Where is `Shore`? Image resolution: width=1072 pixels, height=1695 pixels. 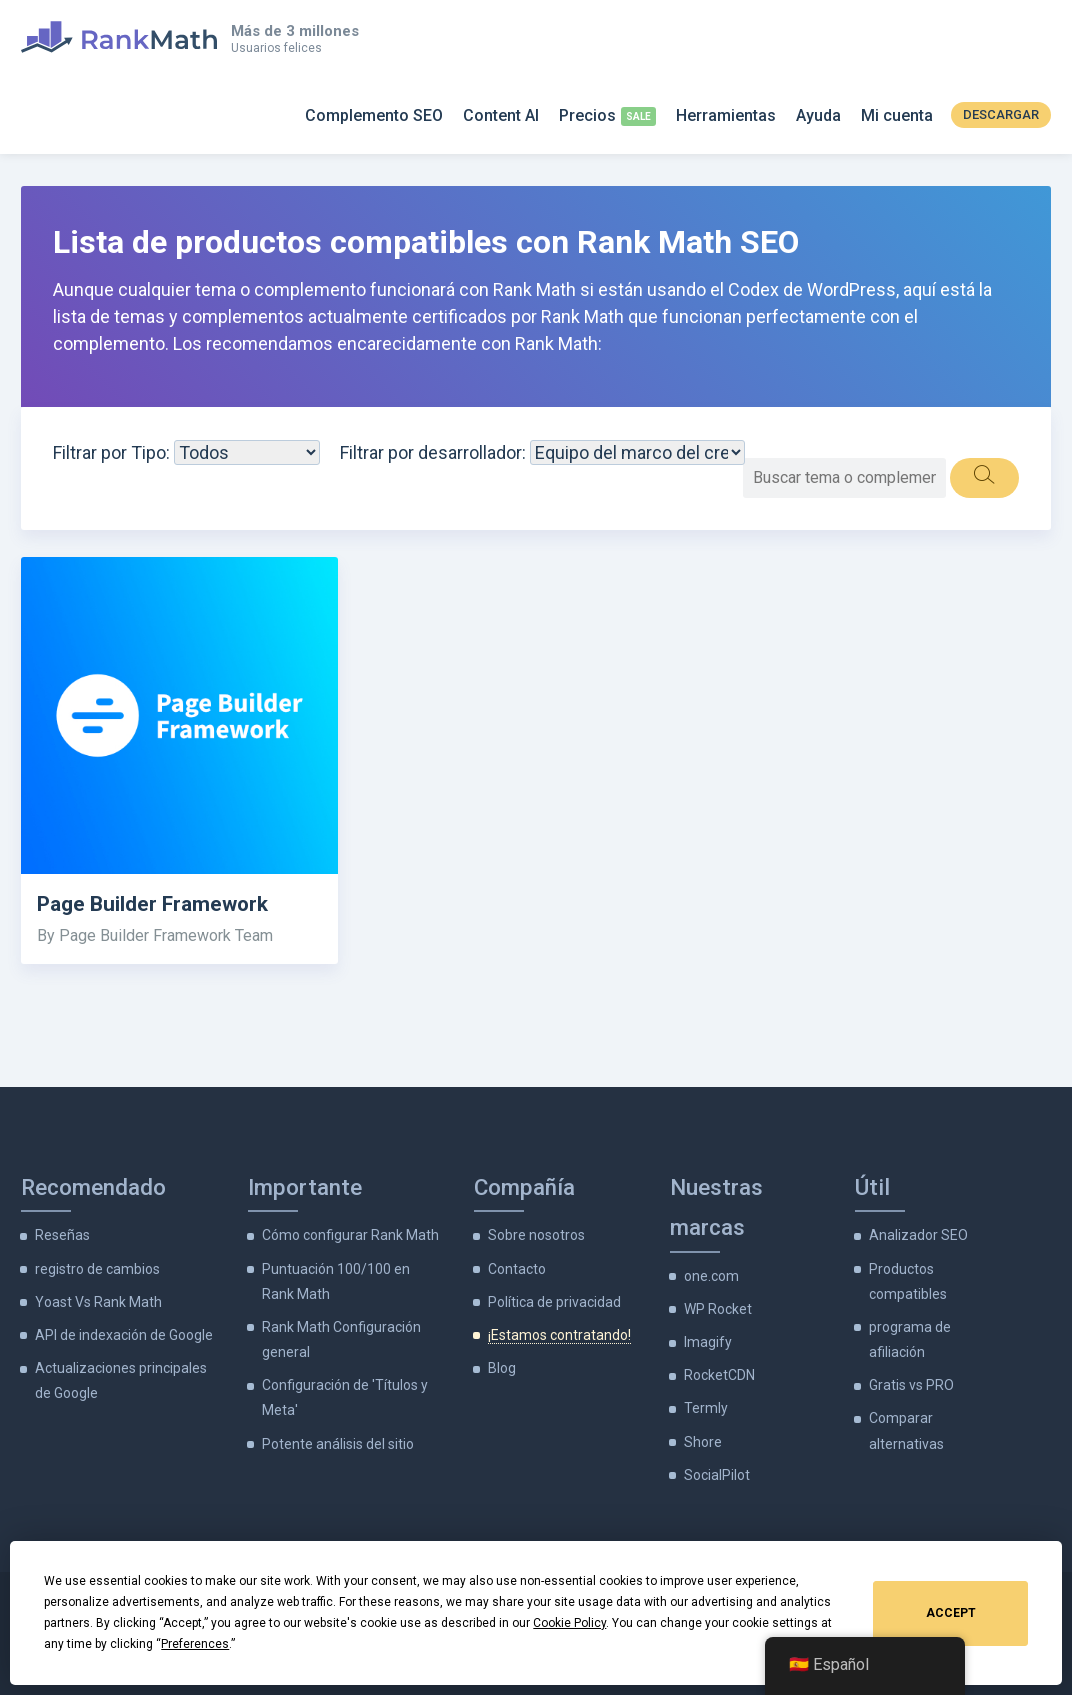
Shore is located at coordinates (703, 1442).